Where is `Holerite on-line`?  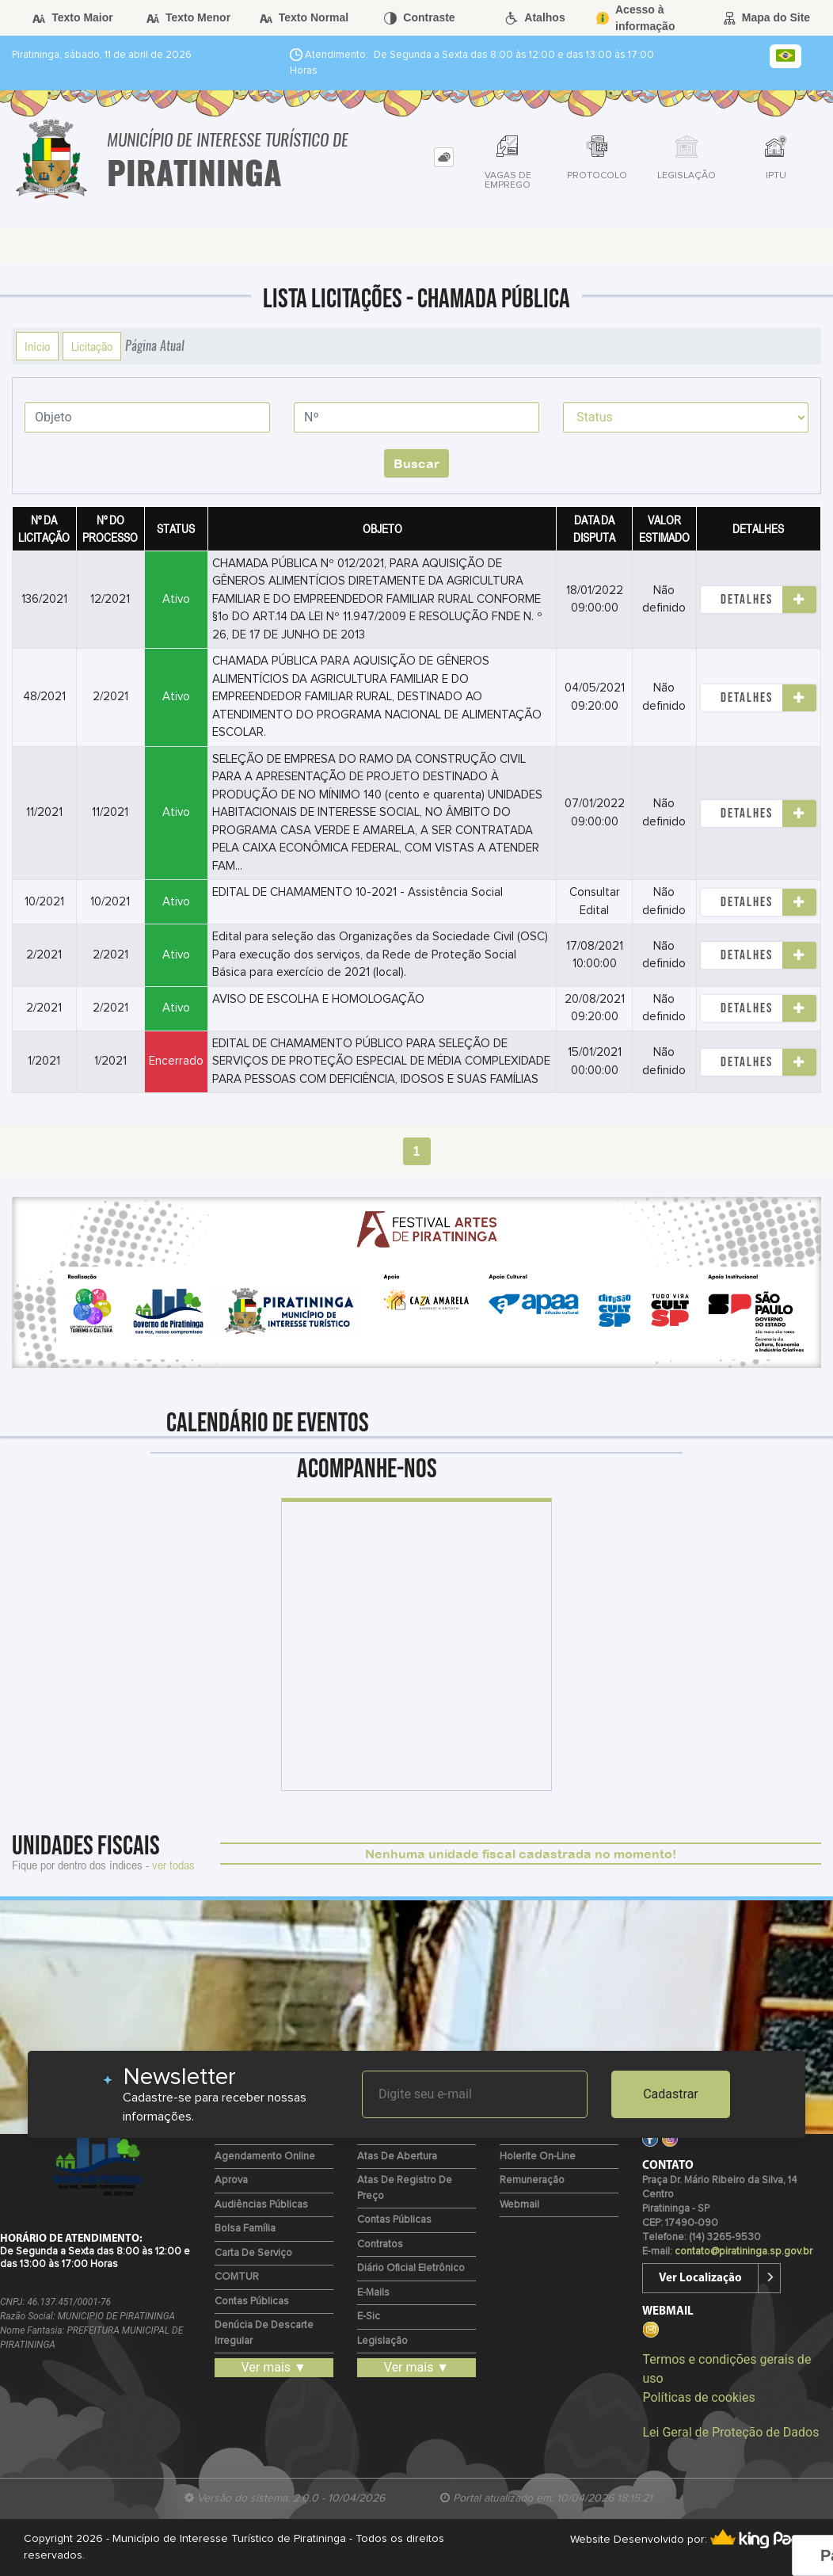 Holerite on-line is located at coordinates (538, 2156).